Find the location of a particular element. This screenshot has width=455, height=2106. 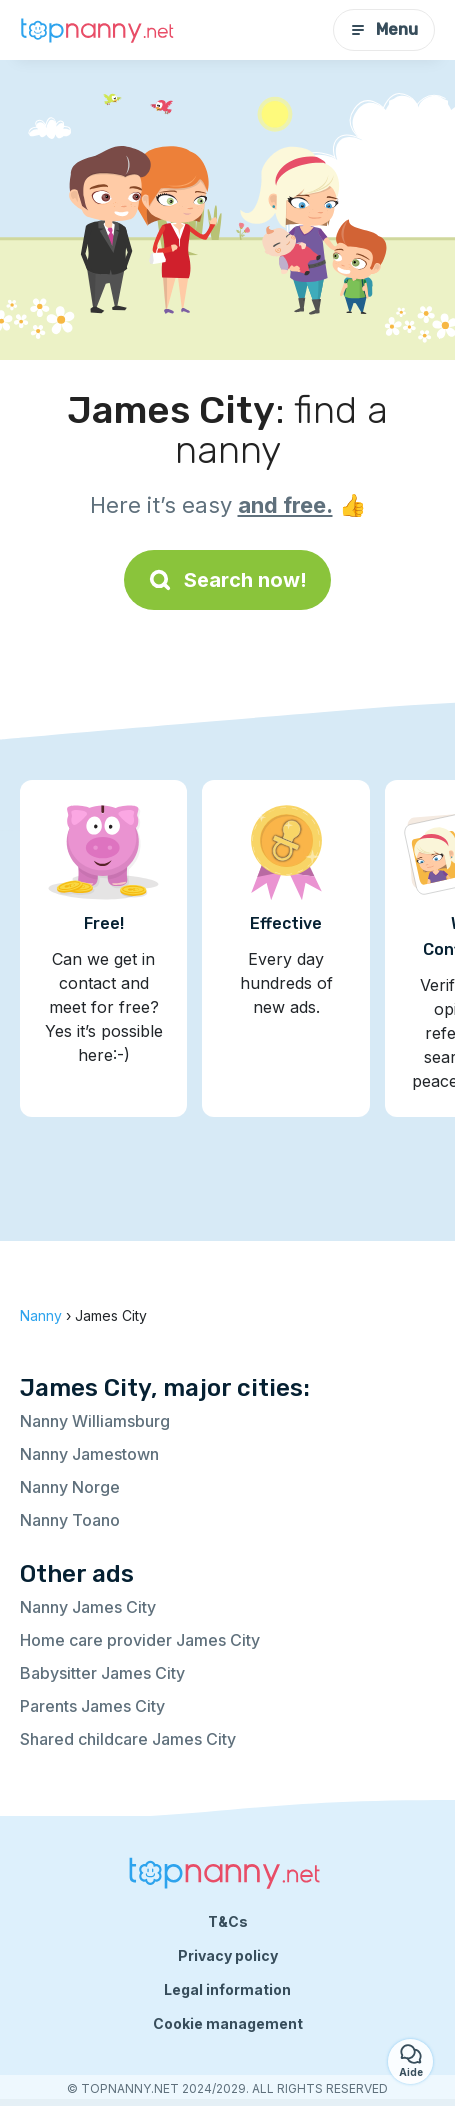

Babysitter James City is located at coordinates (102, 1673).